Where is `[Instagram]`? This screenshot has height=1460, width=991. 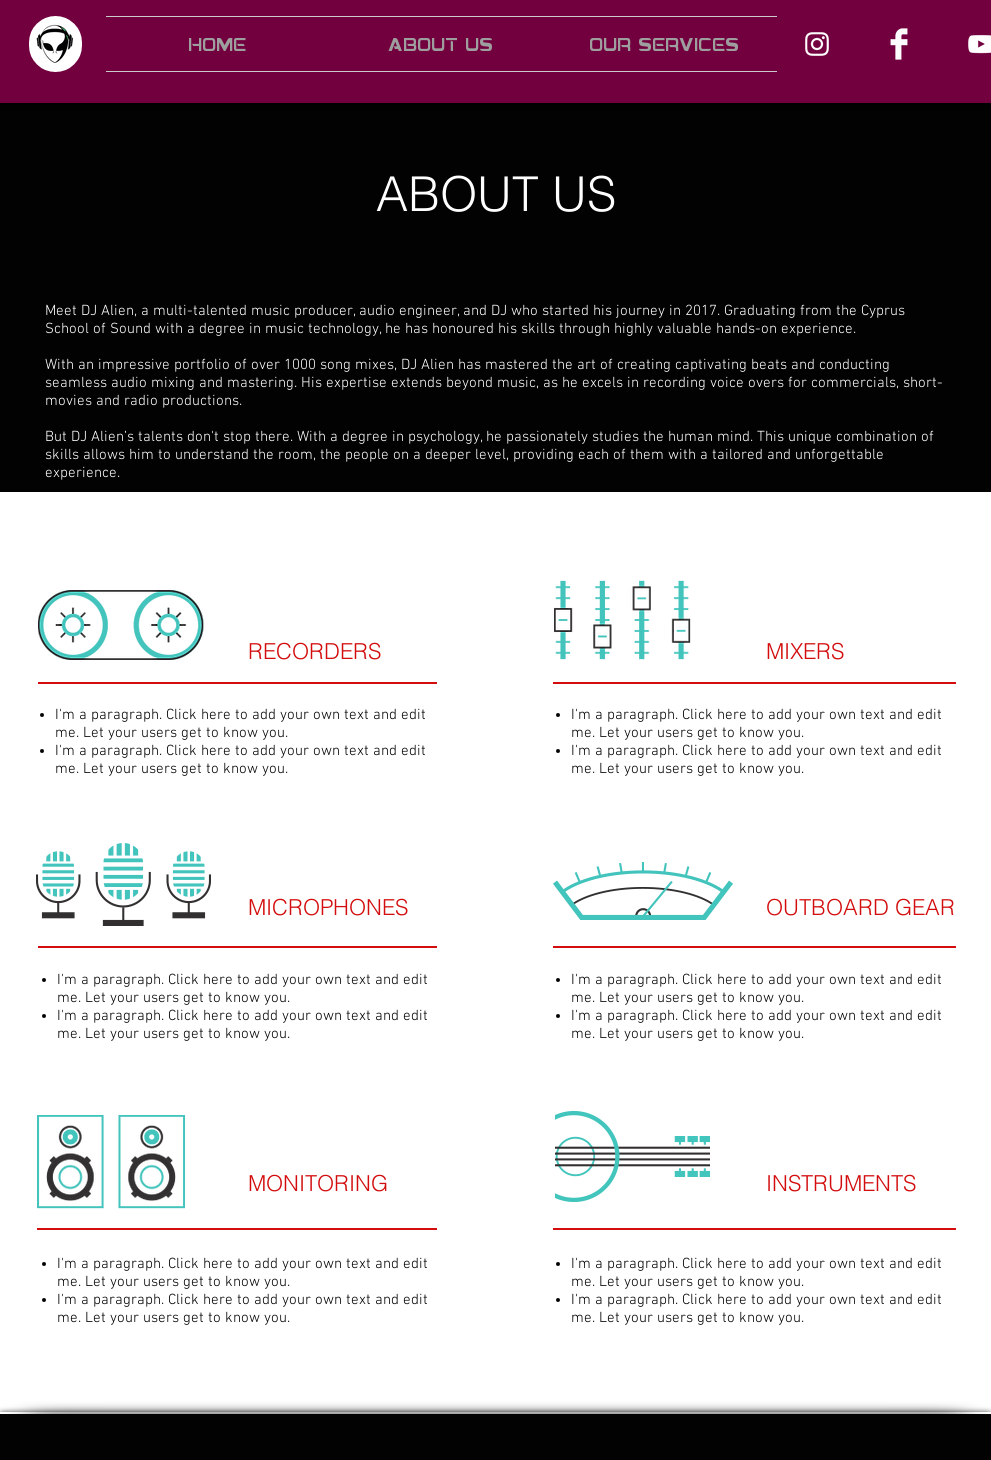 [Instagram] is located at coordinates (817, 44).